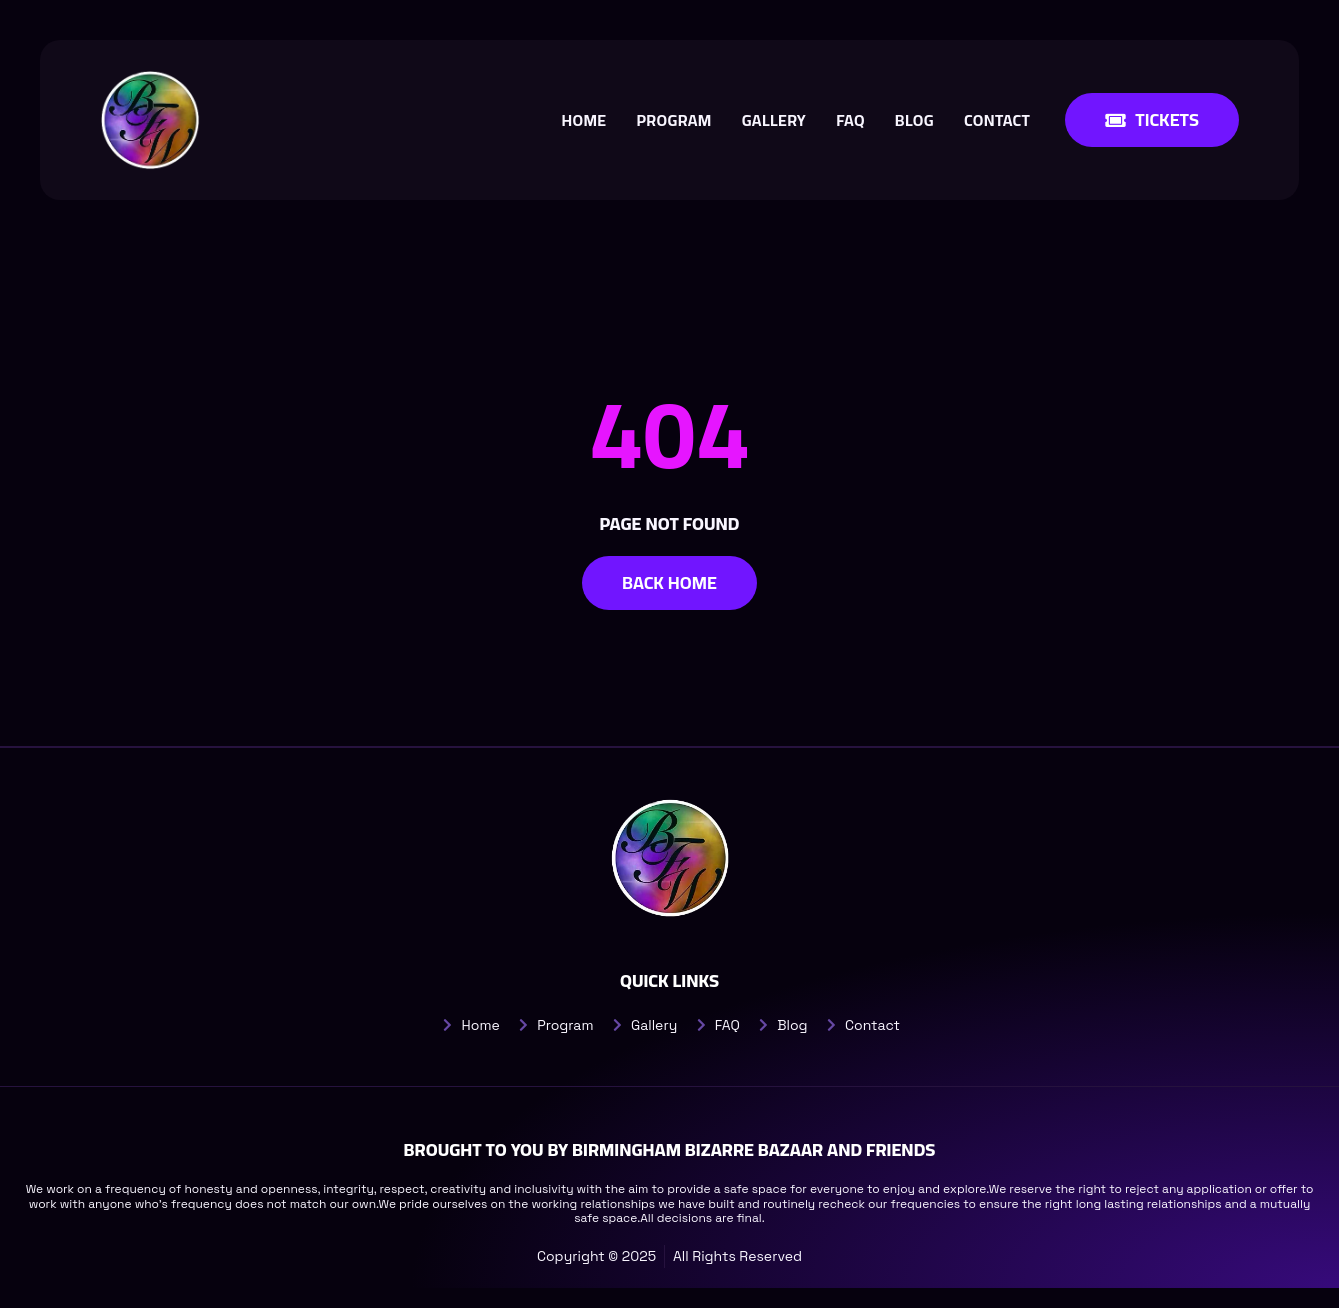 The width and height of the screenshot is (1339, 1308). What do you see at coordinates (914, 120) in the screenshot?
I see `Blog` at bounding box center [914, 120].